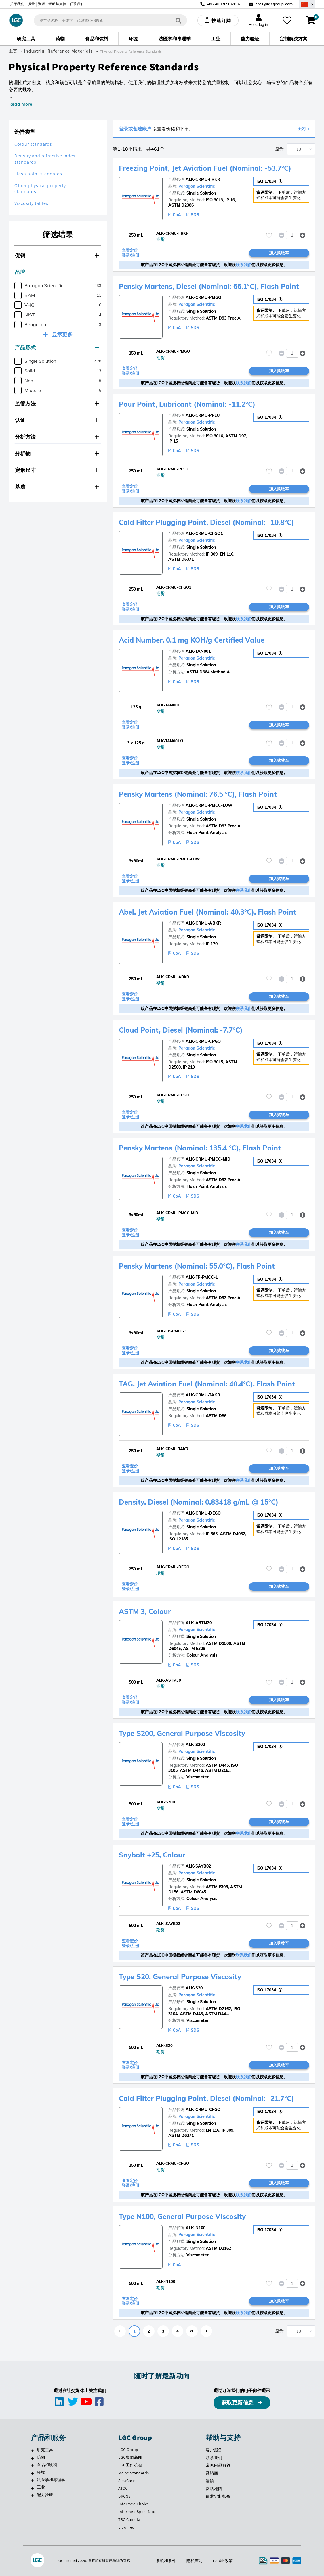  I want to click on 客户服务, so click(214, 2449).